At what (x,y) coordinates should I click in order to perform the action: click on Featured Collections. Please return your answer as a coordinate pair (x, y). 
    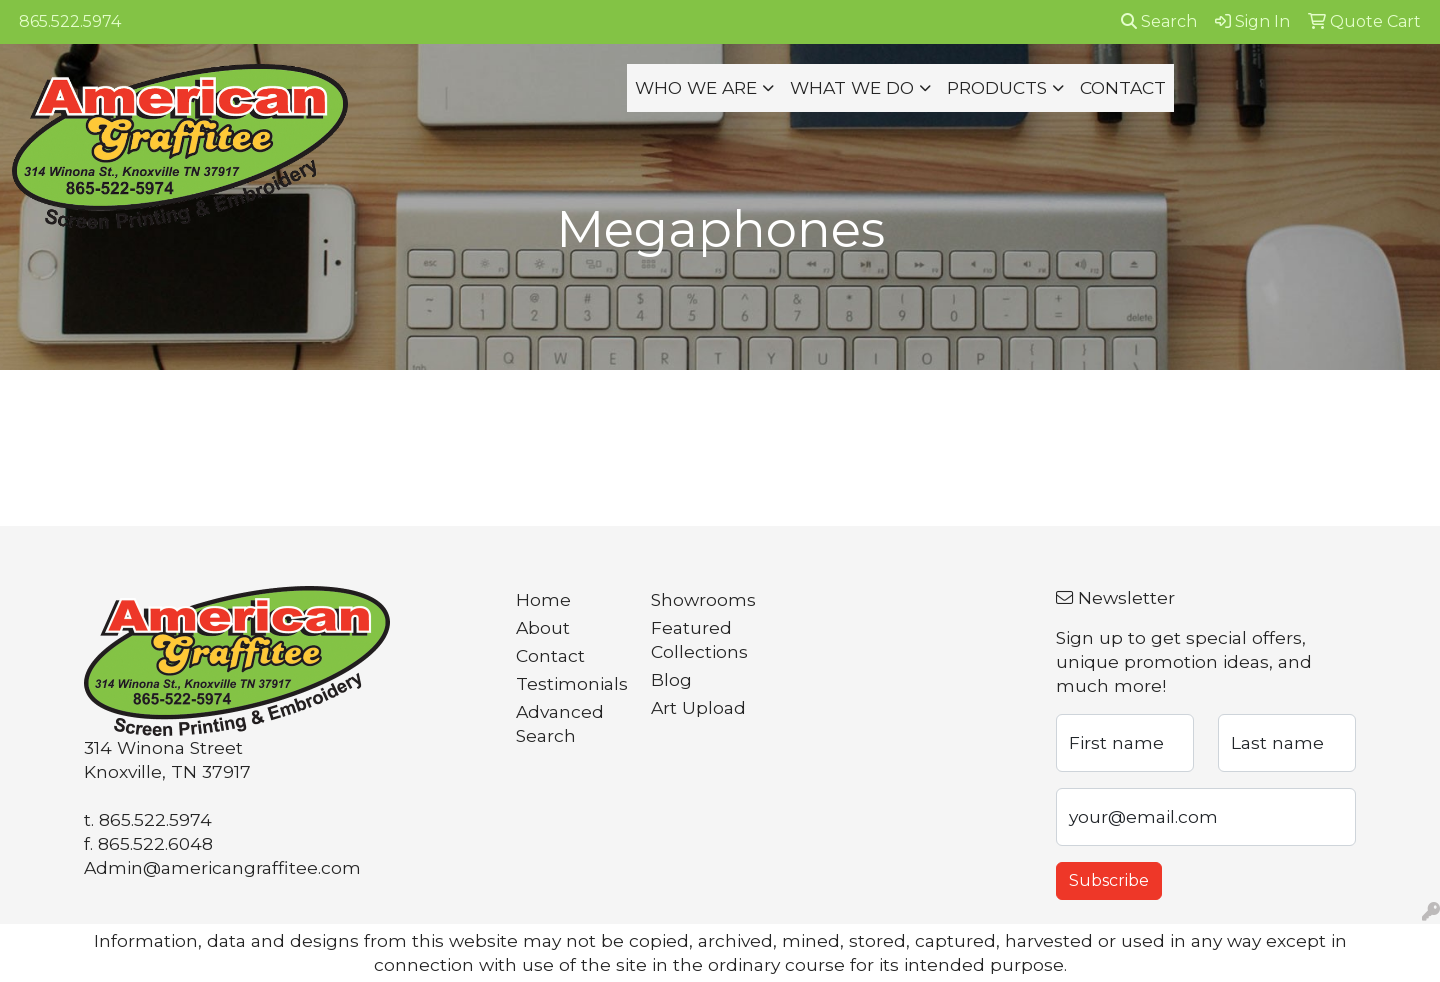
    Looking at the image, I should click on (699, 639).